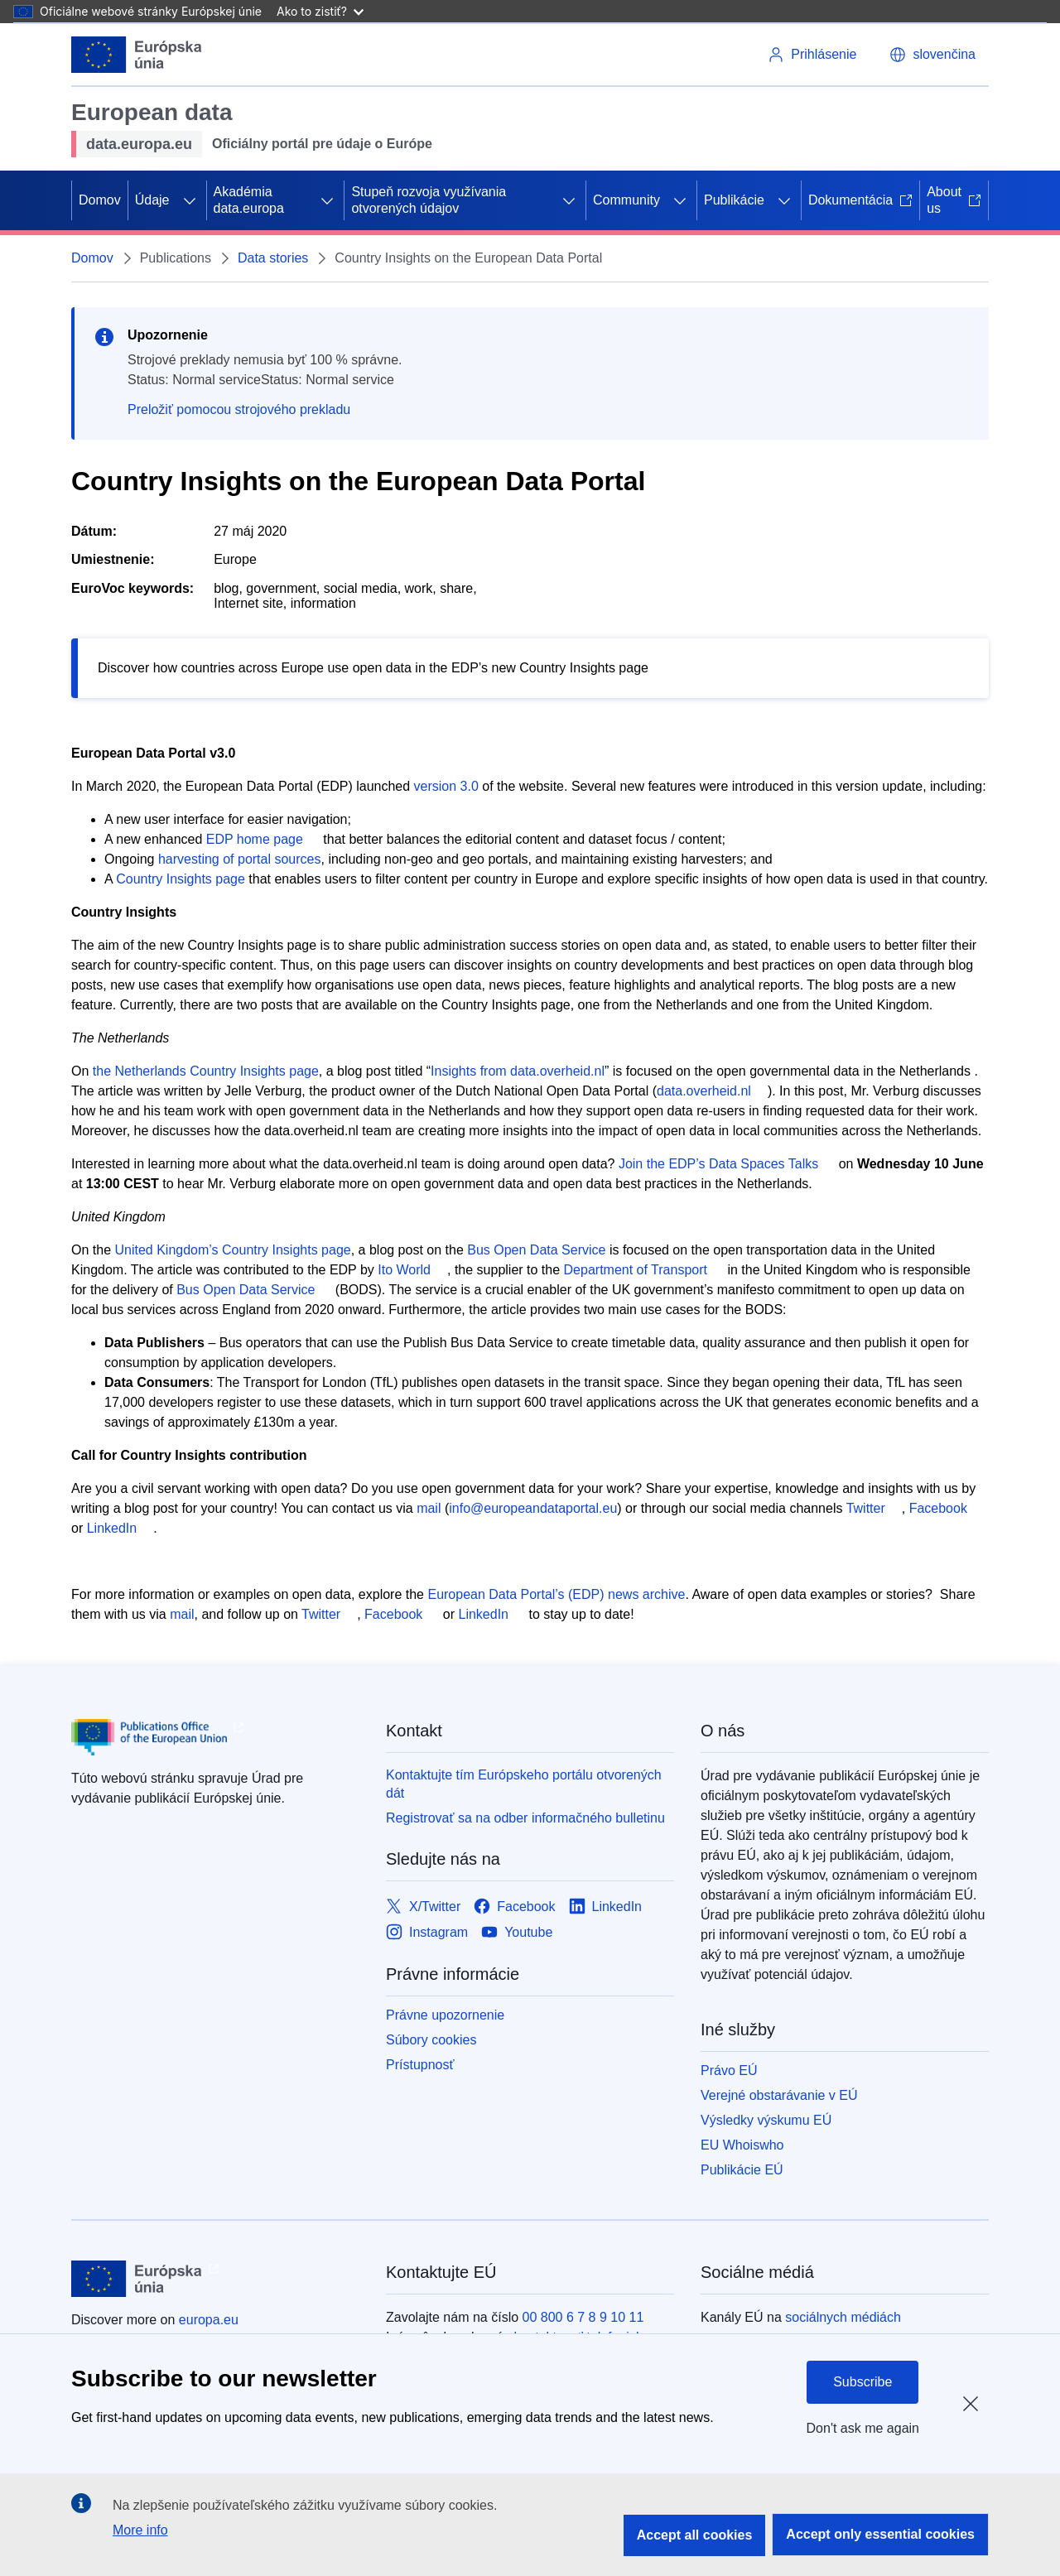  I want to click on Department of Transport, so click(635, 1270).